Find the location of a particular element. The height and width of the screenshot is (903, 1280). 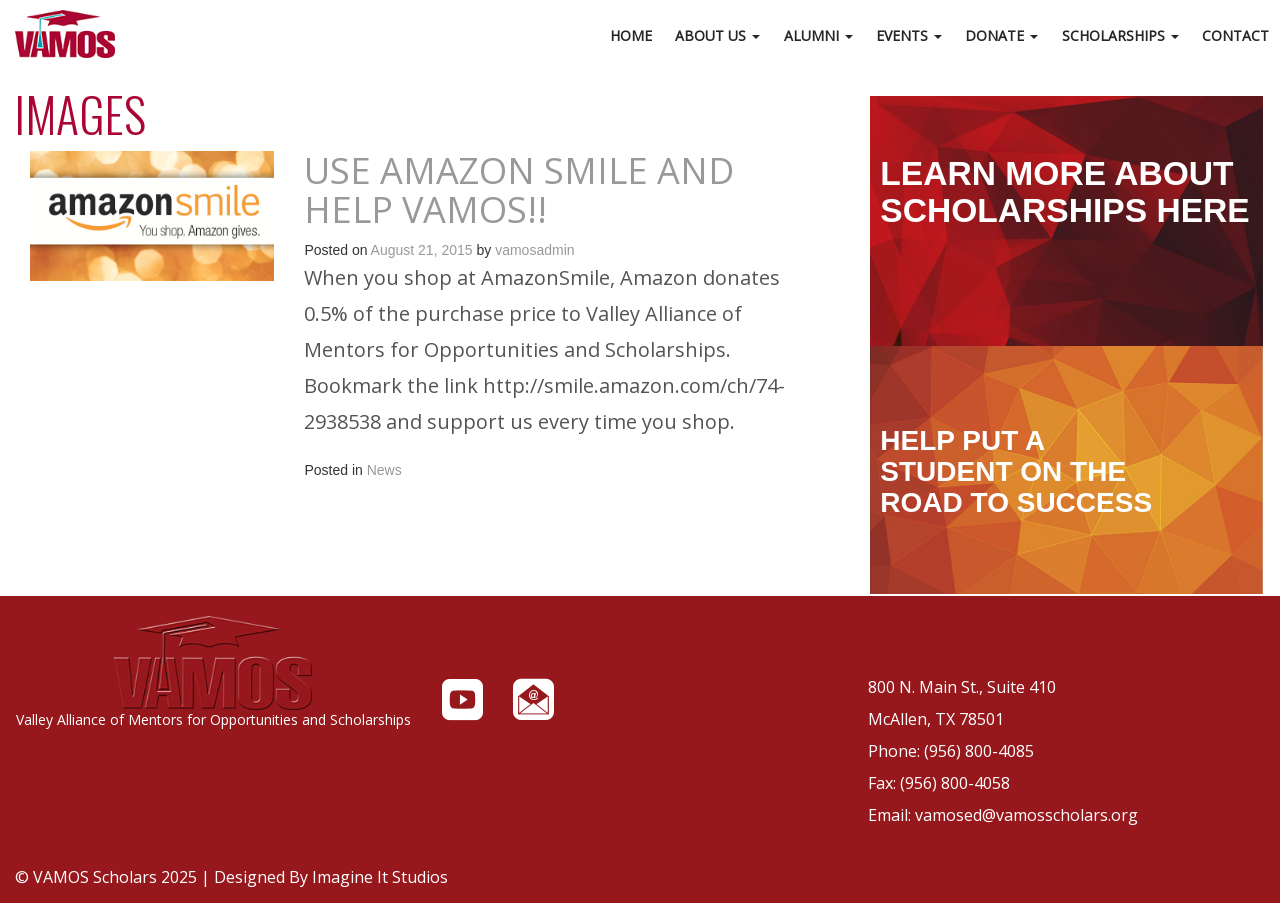

Donate is located at coordinates (1001, 35).